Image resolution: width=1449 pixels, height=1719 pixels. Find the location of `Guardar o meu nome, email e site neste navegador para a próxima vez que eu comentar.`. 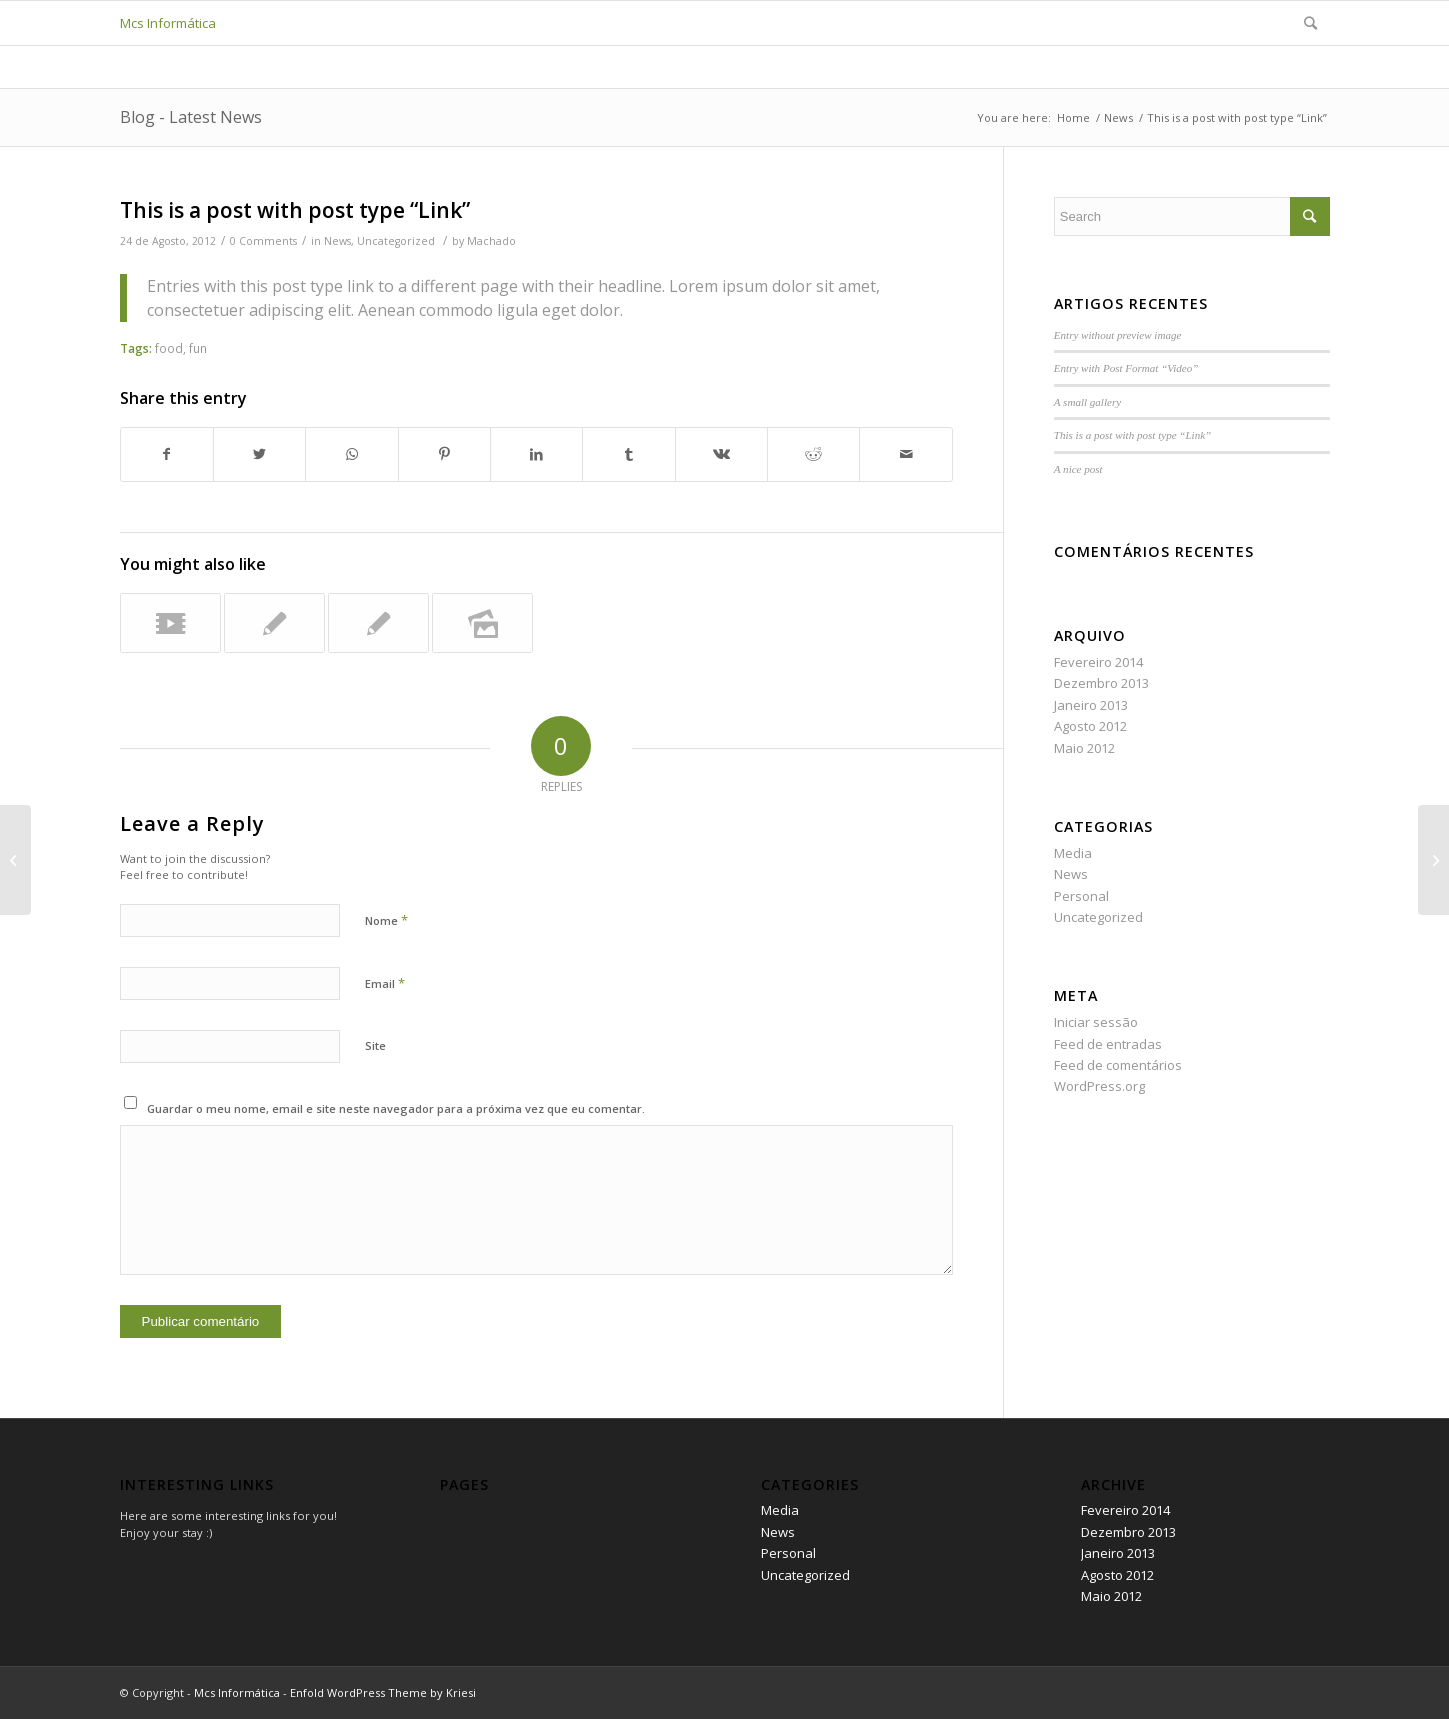

Guardar o meu nome, email e site neste navegador para a próxima vez que eu comentar. is located at coordinates (396, 1108).